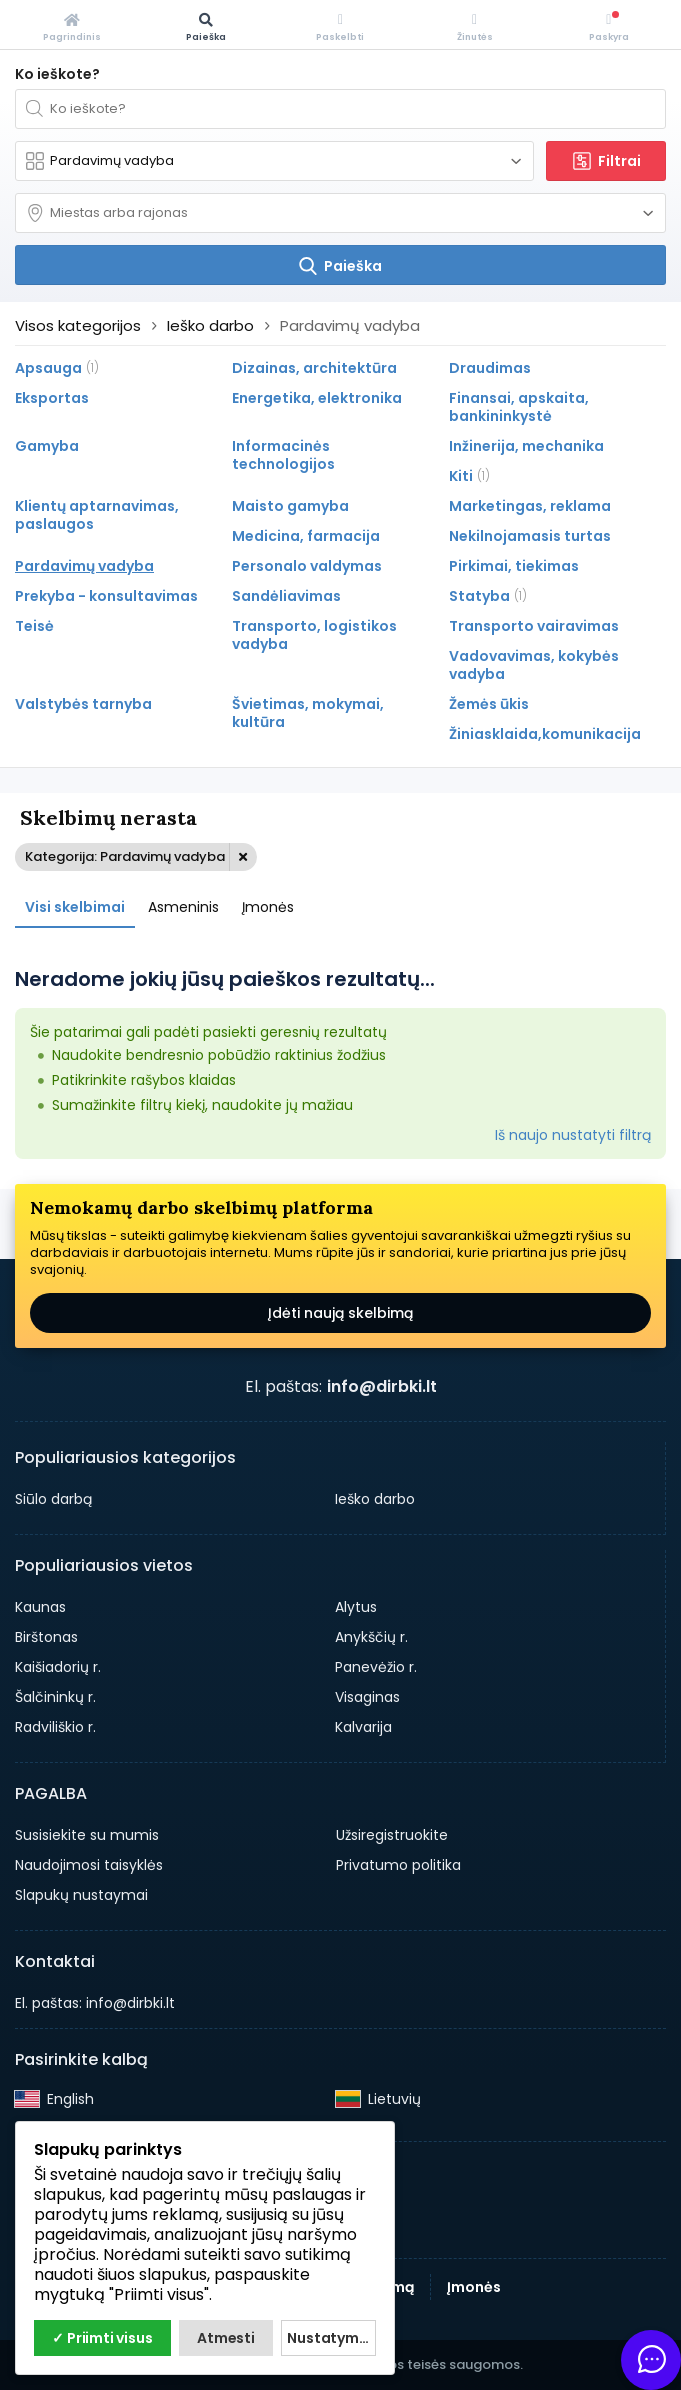  What do you see at coordinates (183, 907) in the screenshot?
I see `Asmeninis` at bounding box center [183, 907].